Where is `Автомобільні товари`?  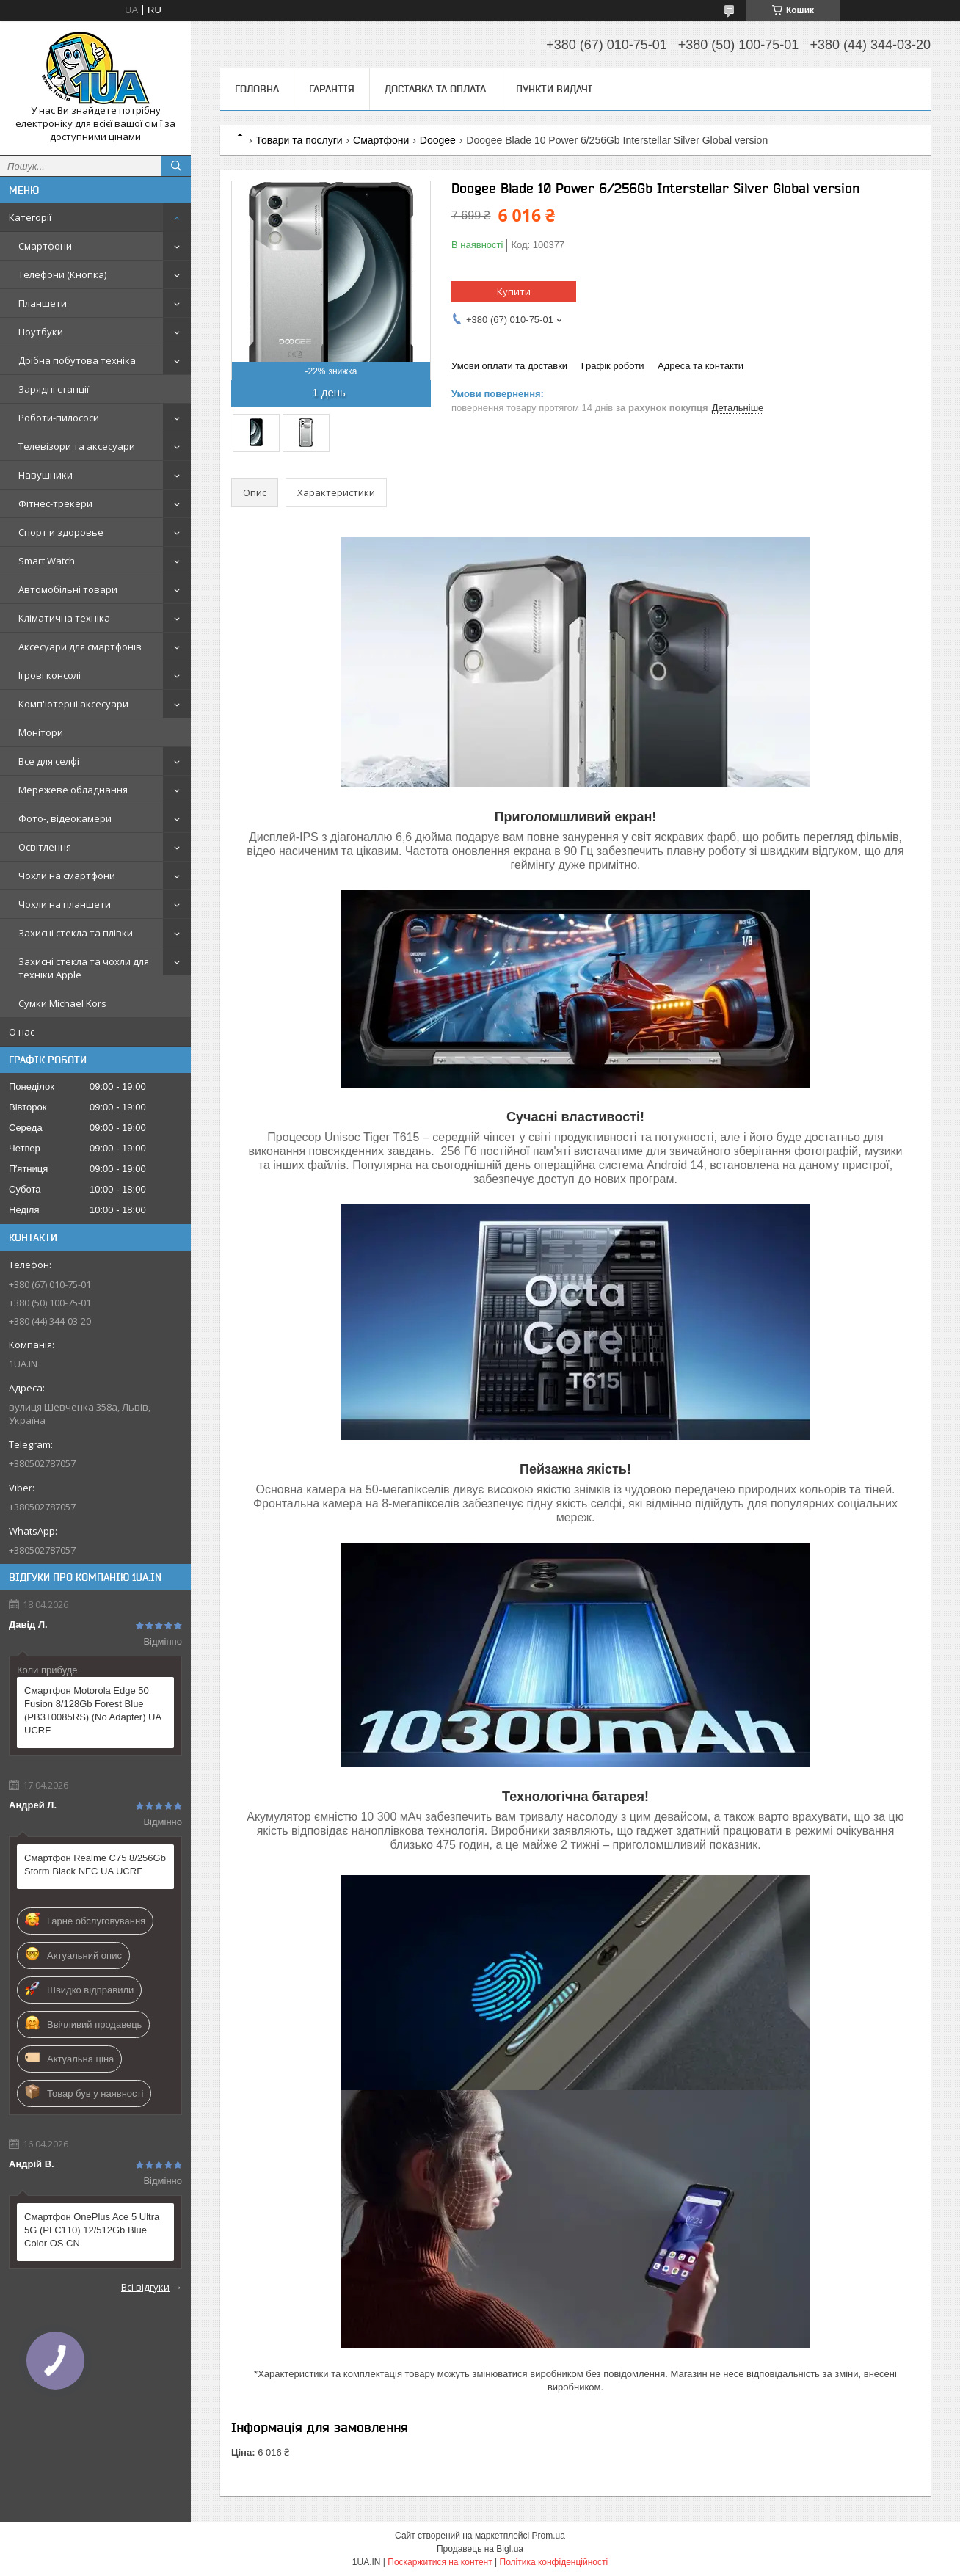
Автомобільні товари is located at coordinates (67, 589).